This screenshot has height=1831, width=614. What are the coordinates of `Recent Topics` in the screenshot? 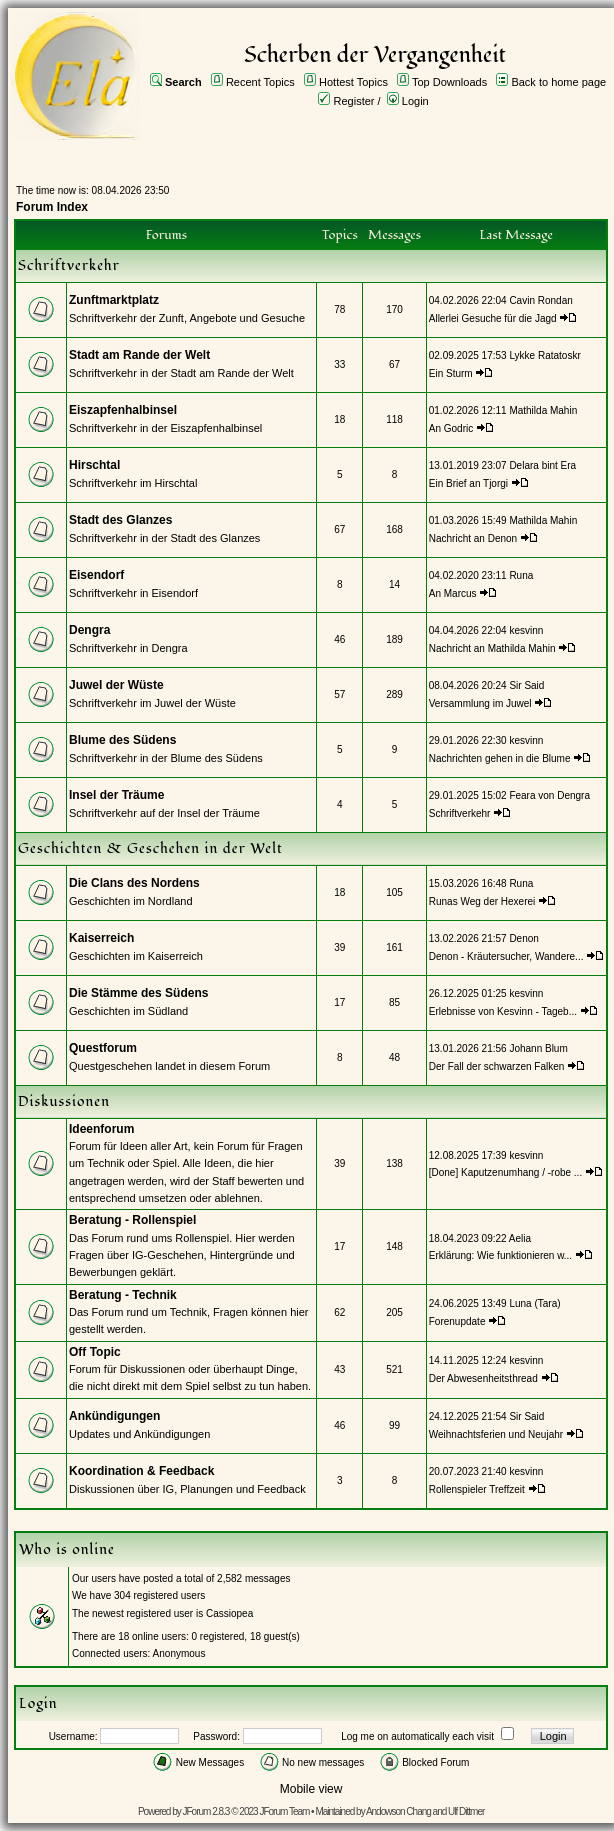 It's located at (260, 82).